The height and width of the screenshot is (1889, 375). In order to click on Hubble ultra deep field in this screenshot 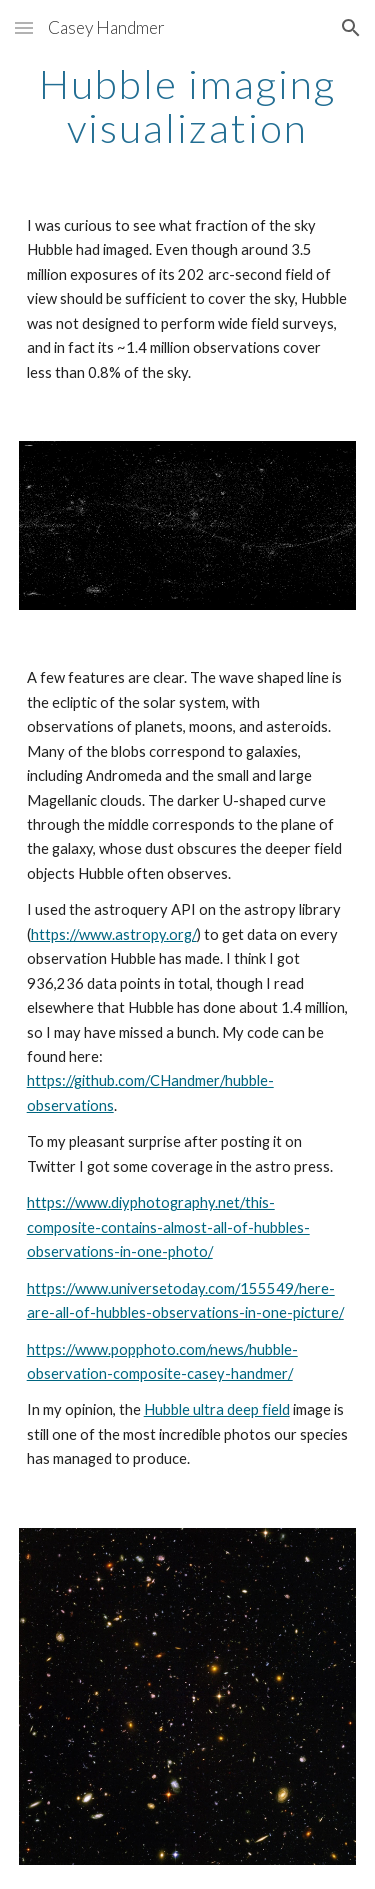, I will do `click(217, 1409)`.